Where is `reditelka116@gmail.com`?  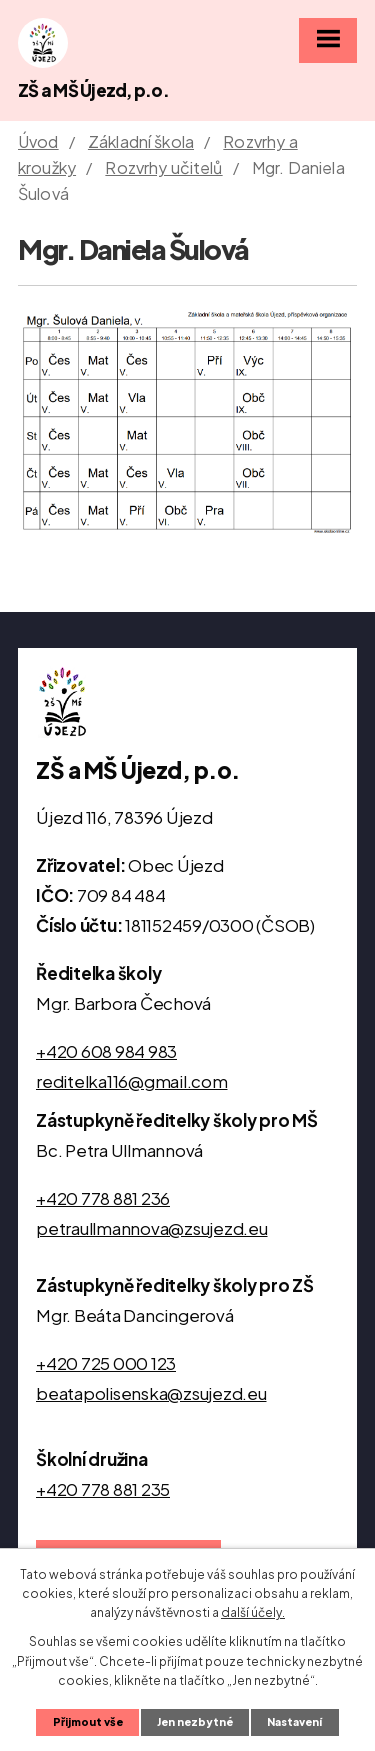
reditelka116@gmail.com is located at coordinates (132, 1081).